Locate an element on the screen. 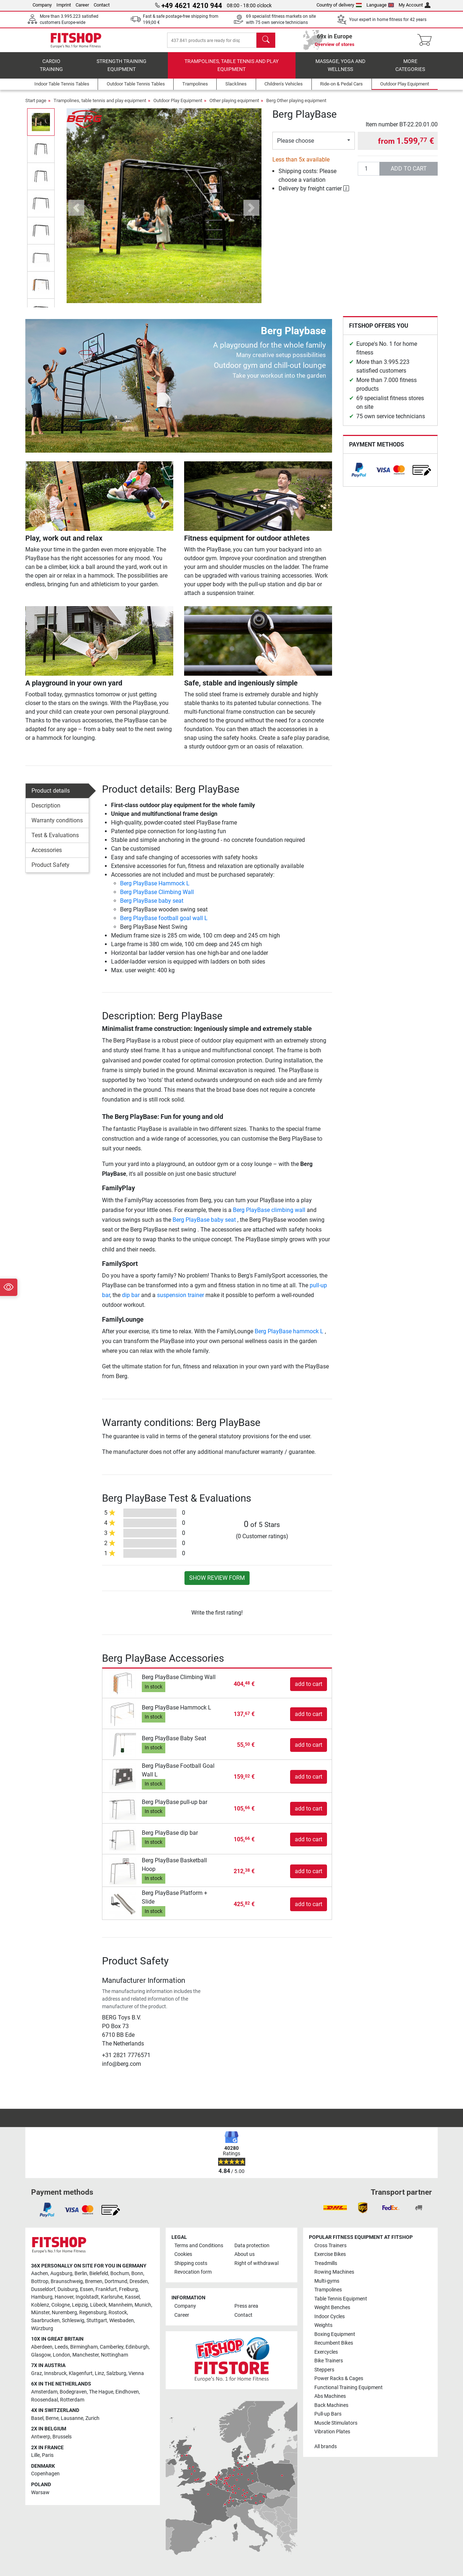  Roosendaal [link] is located at coordinates (44, 2400).